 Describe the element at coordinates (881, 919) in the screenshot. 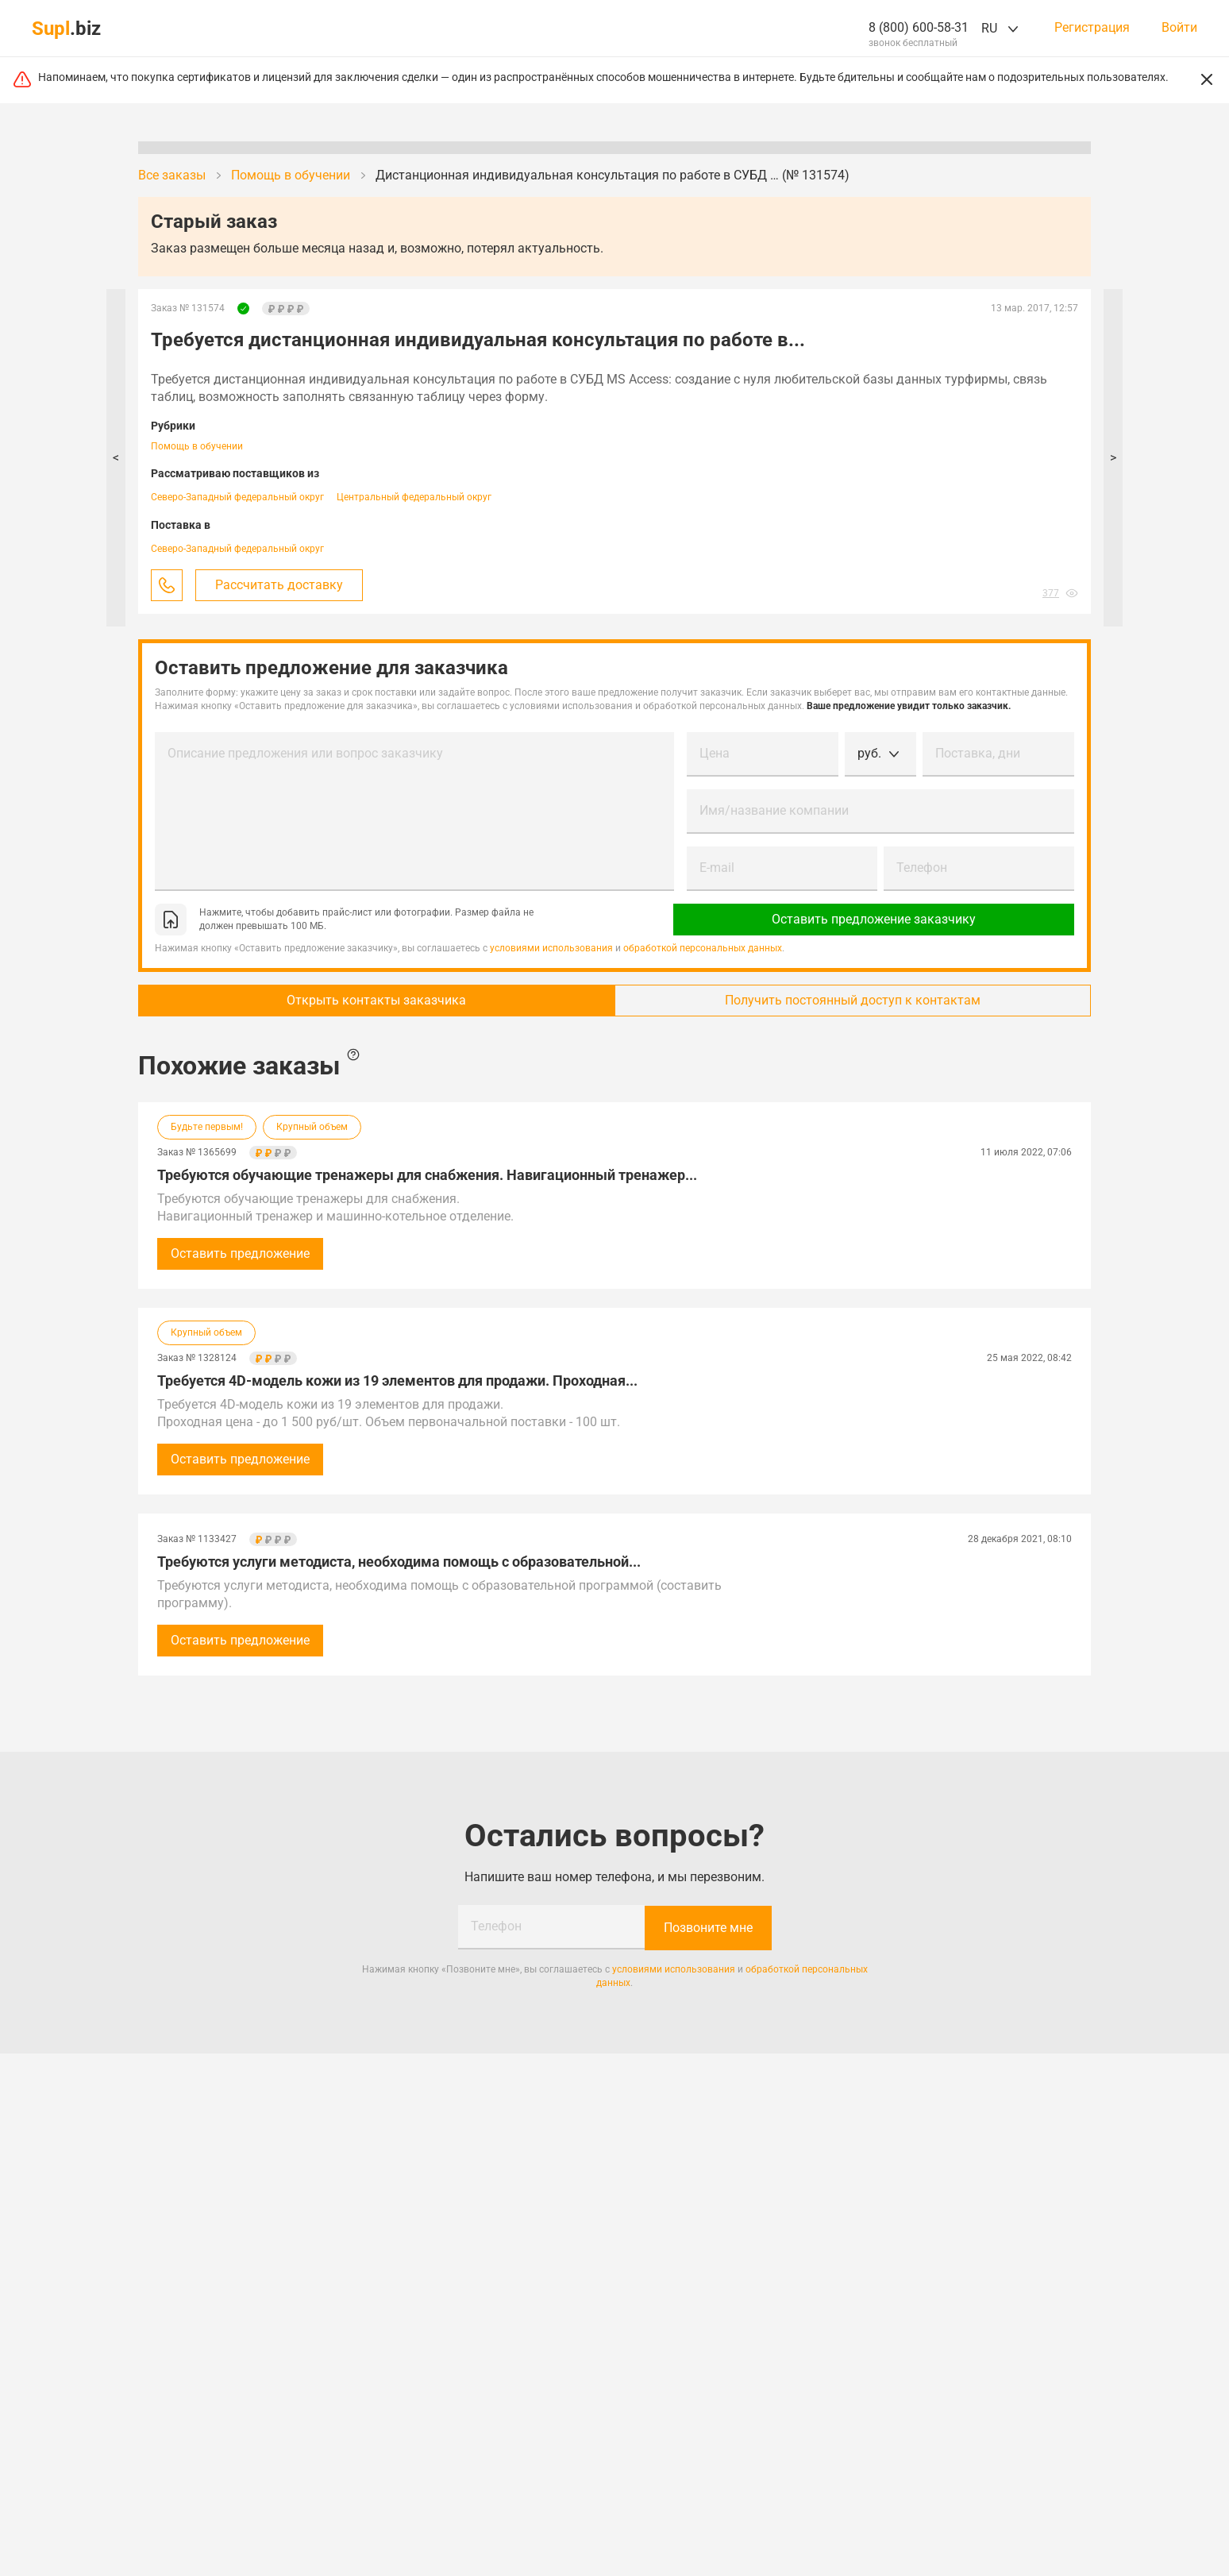

I see `Оставить предложение заказчику` at that location.